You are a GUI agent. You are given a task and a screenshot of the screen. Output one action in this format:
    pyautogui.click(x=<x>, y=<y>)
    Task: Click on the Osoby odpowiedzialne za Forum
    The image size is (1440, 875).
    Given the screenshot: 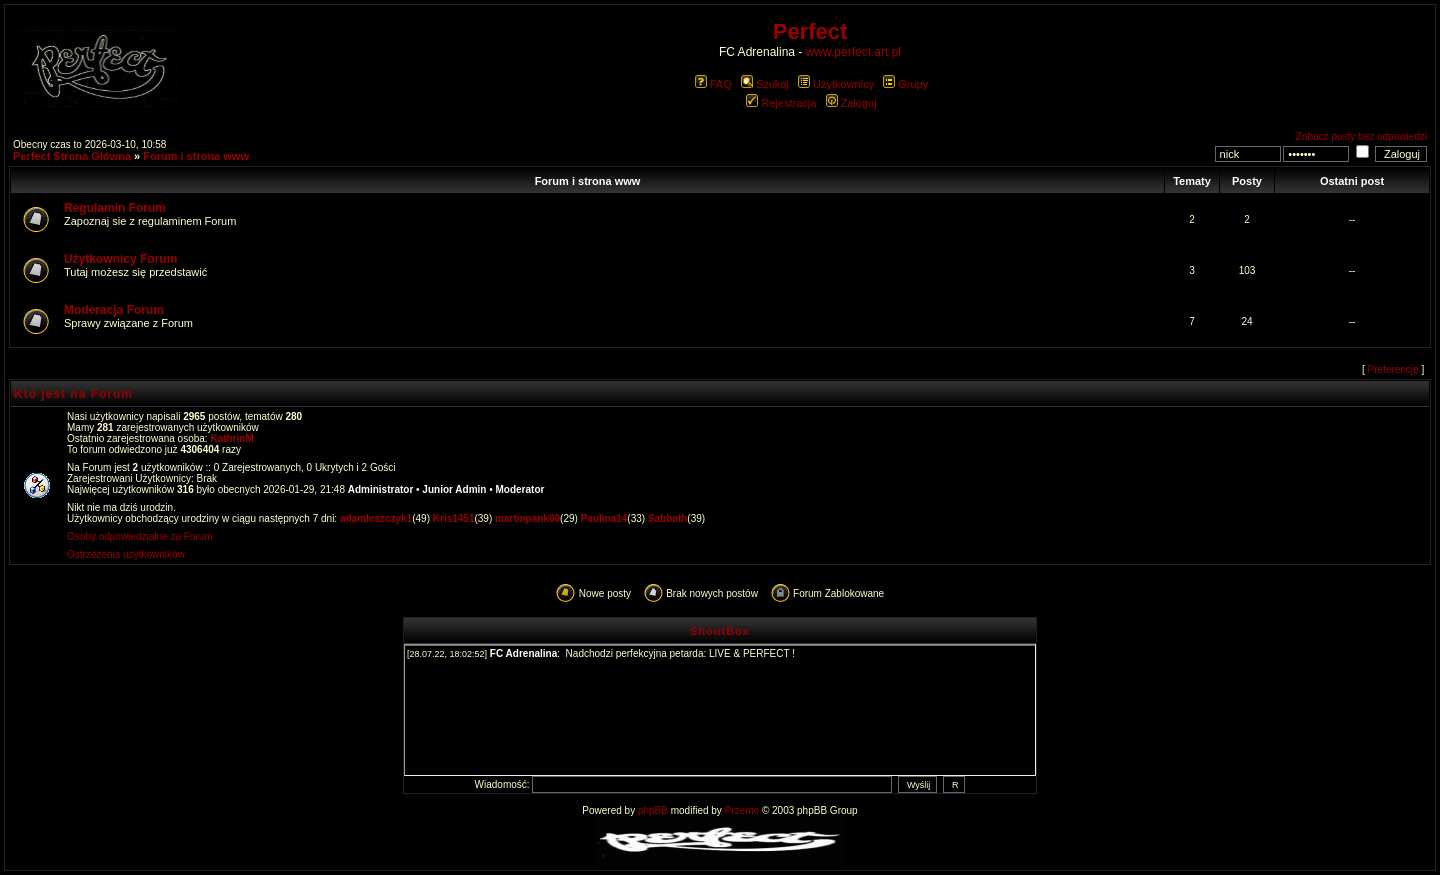 What is the action you would take?
    pyautogui.click(x=140, y=536)
    